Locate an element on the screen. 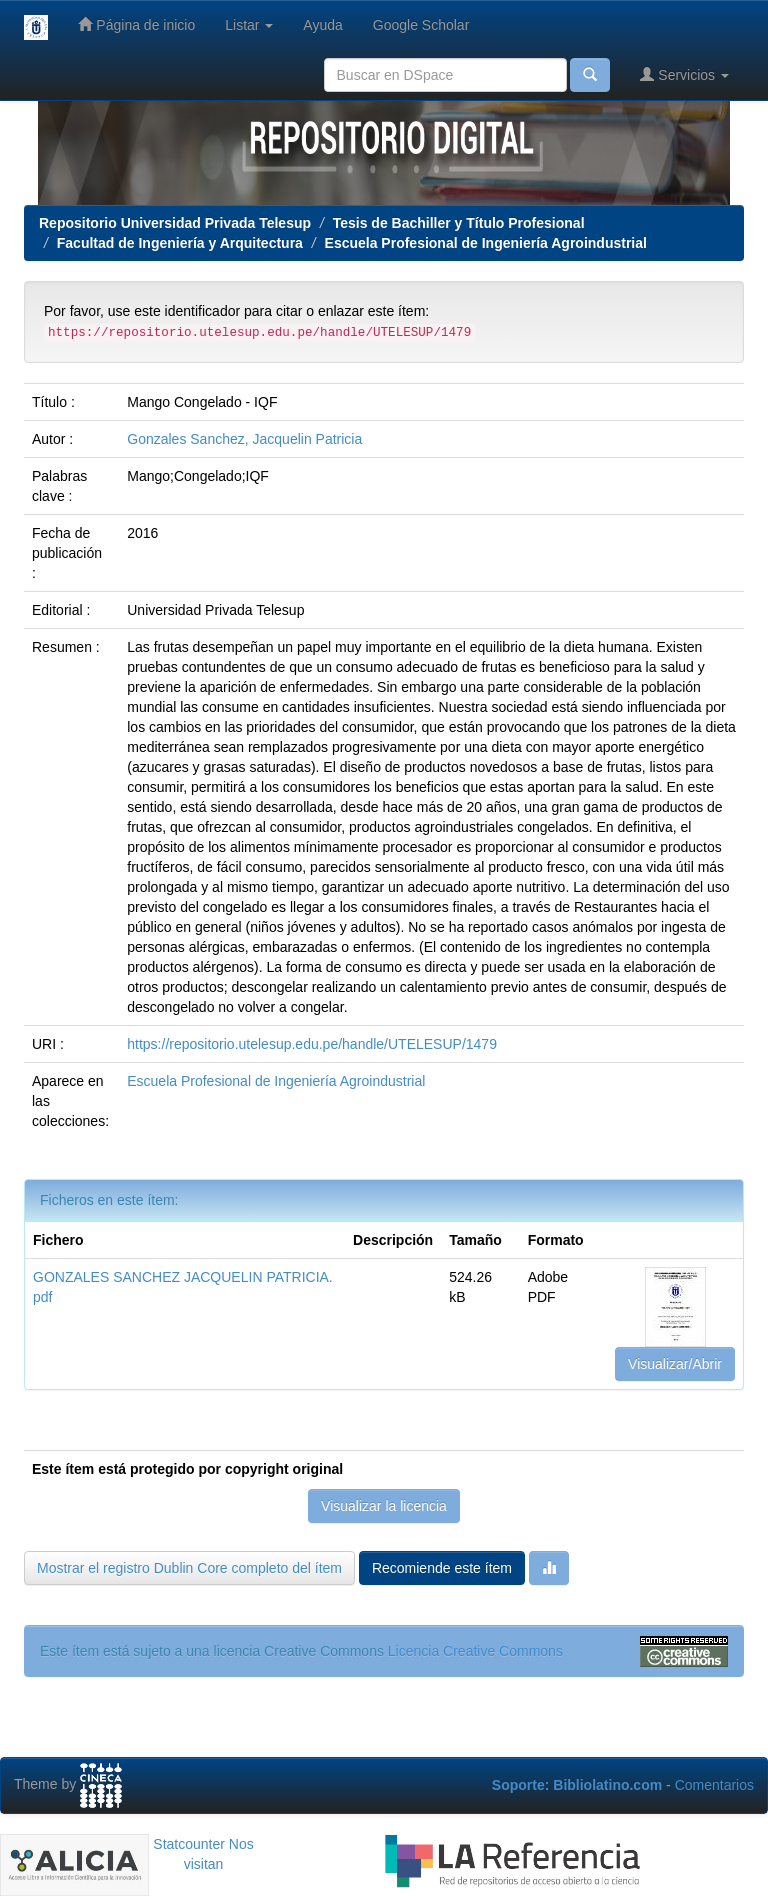 The image size is (768, 1896). Statcounter is located at coordinates (189, 1844).